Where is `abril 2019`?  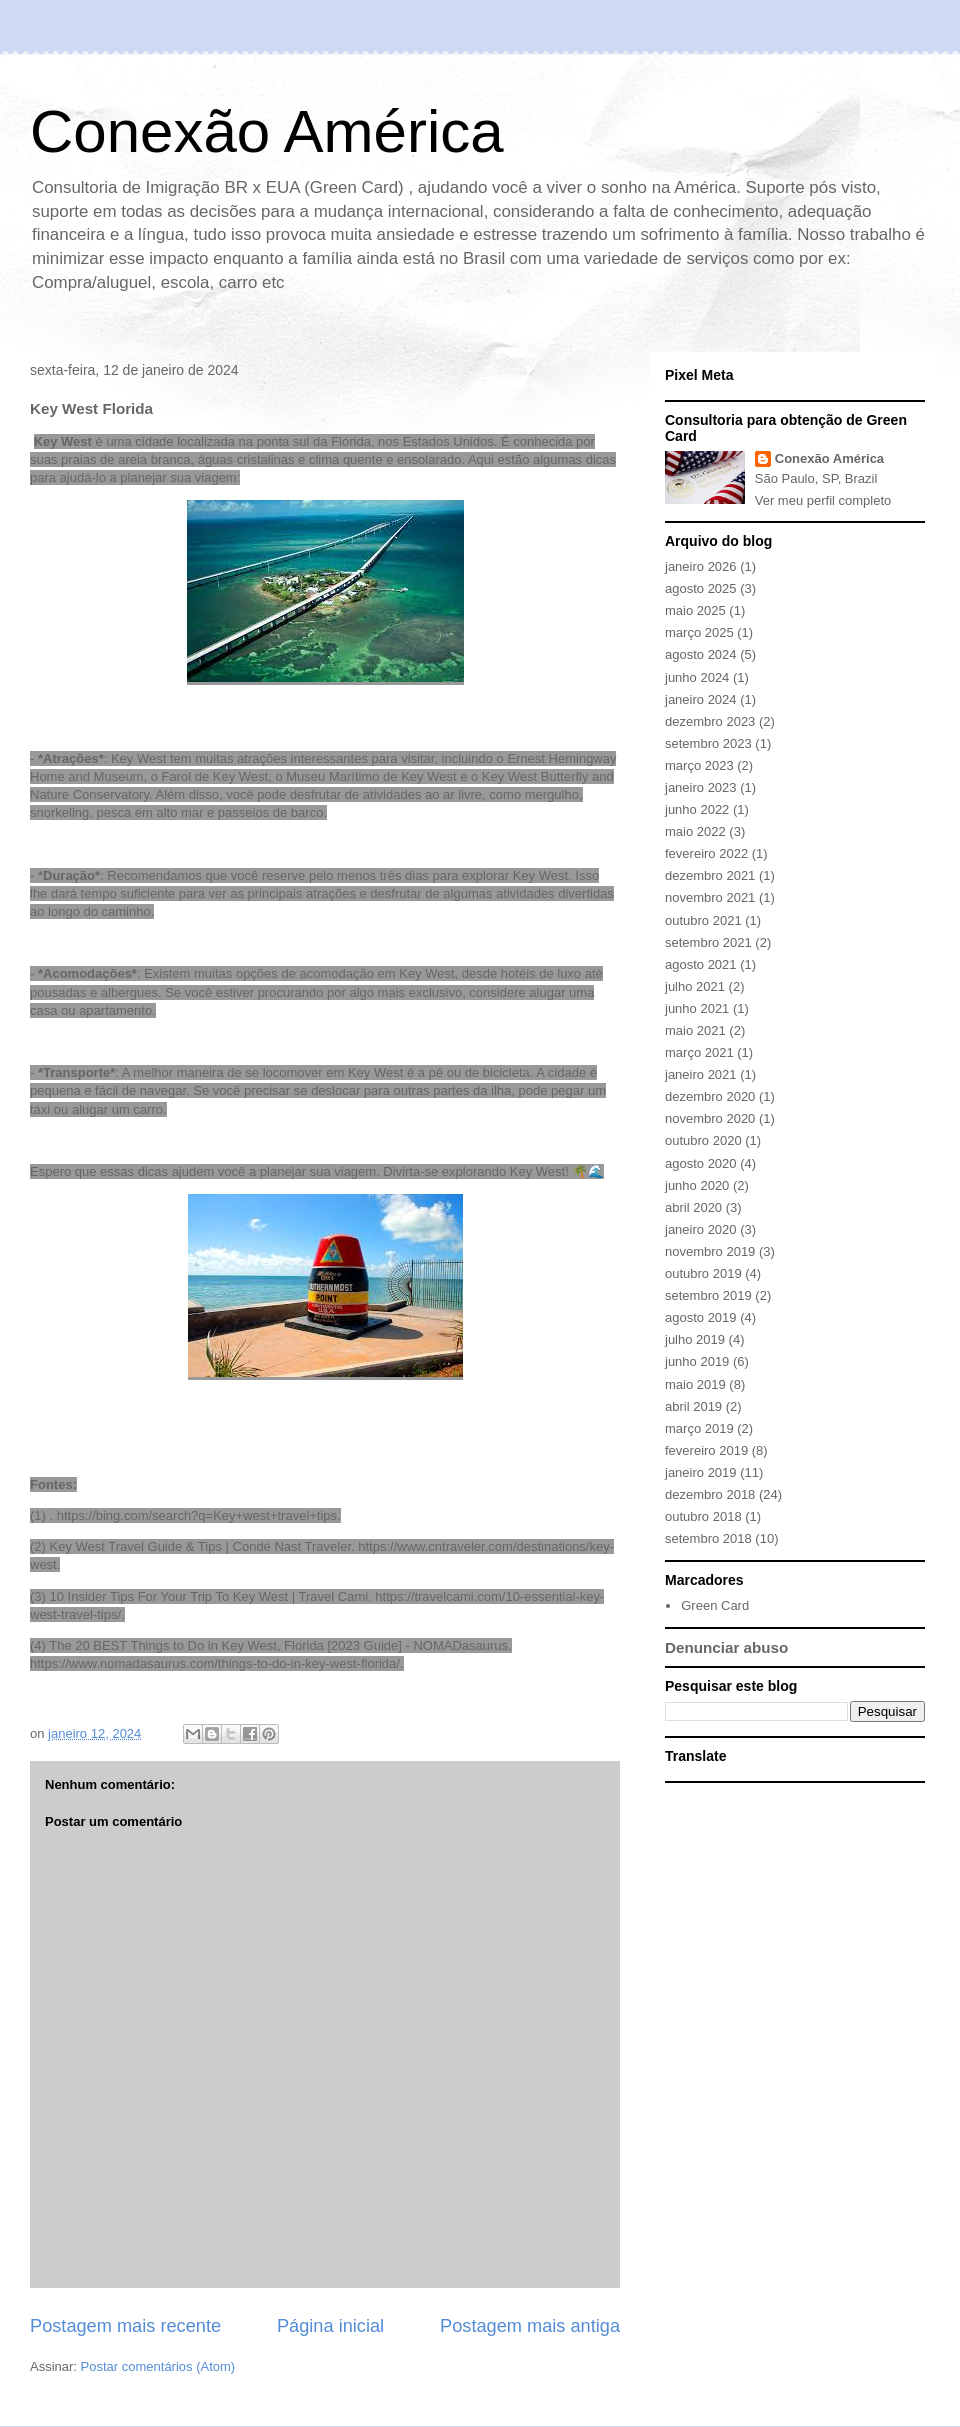 abril 2019 is located at coordinates (693, 1406).